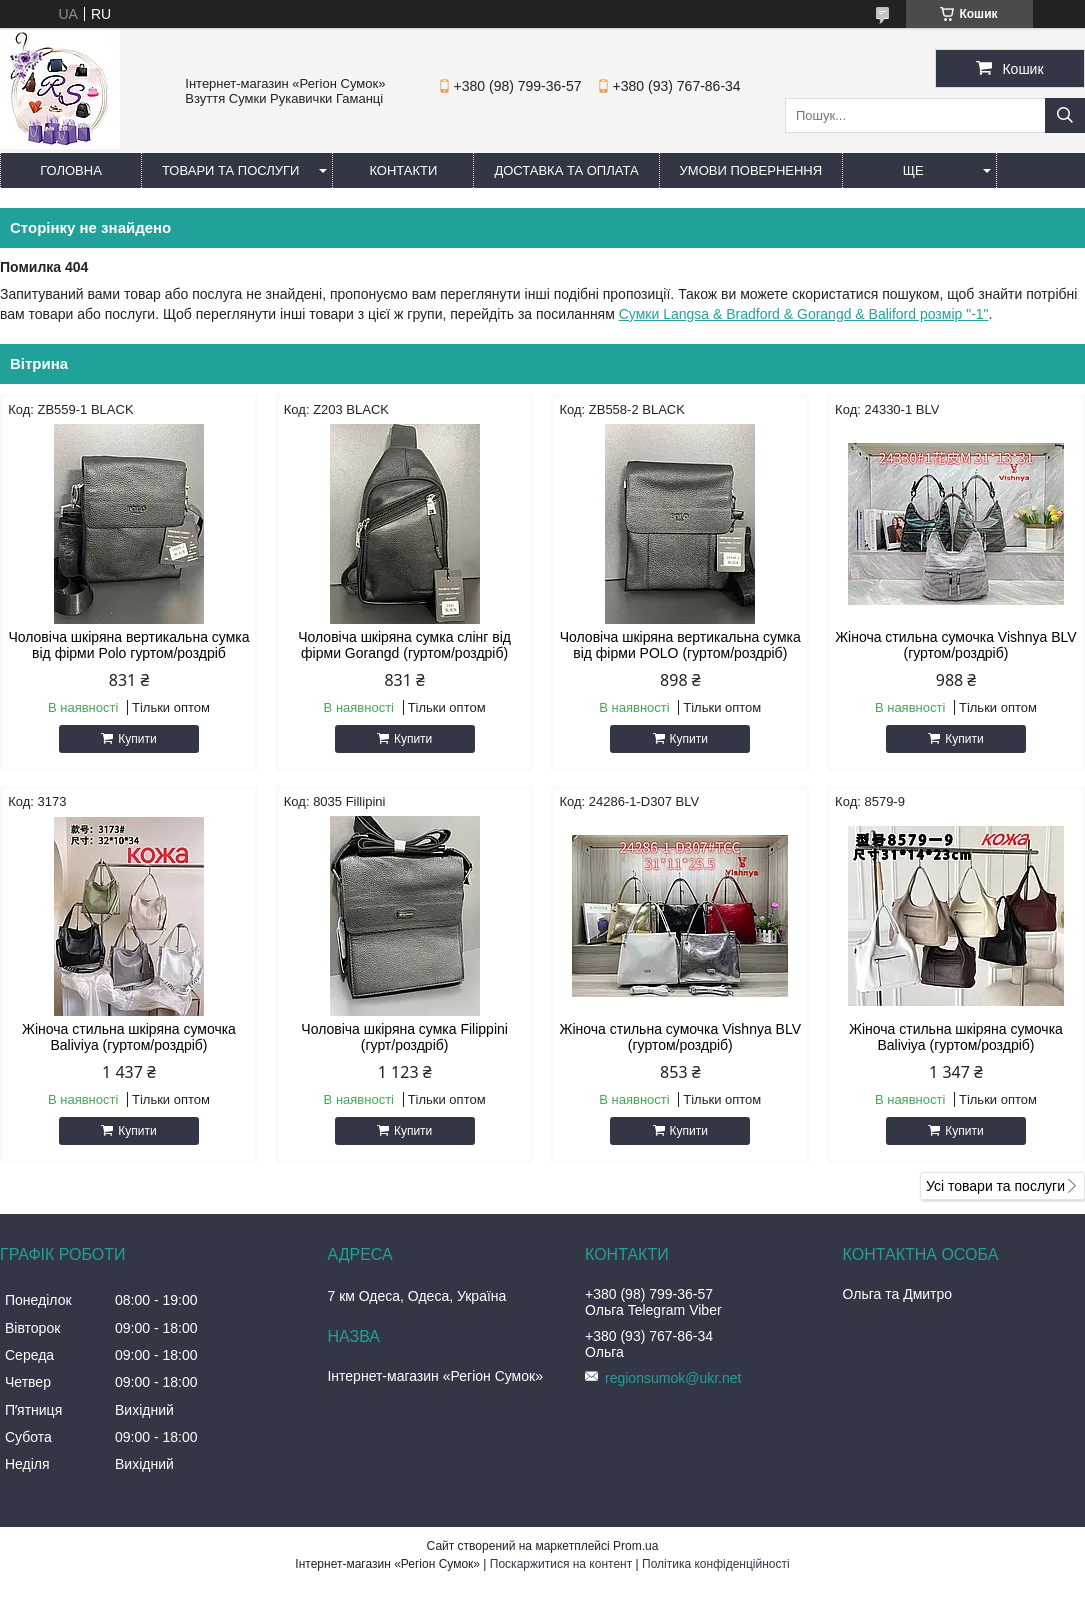  What do you see at coordinates (561, 1564) in the screenshot?
I see `Поскаржитися на контент` at bounding box center [561, 1564].